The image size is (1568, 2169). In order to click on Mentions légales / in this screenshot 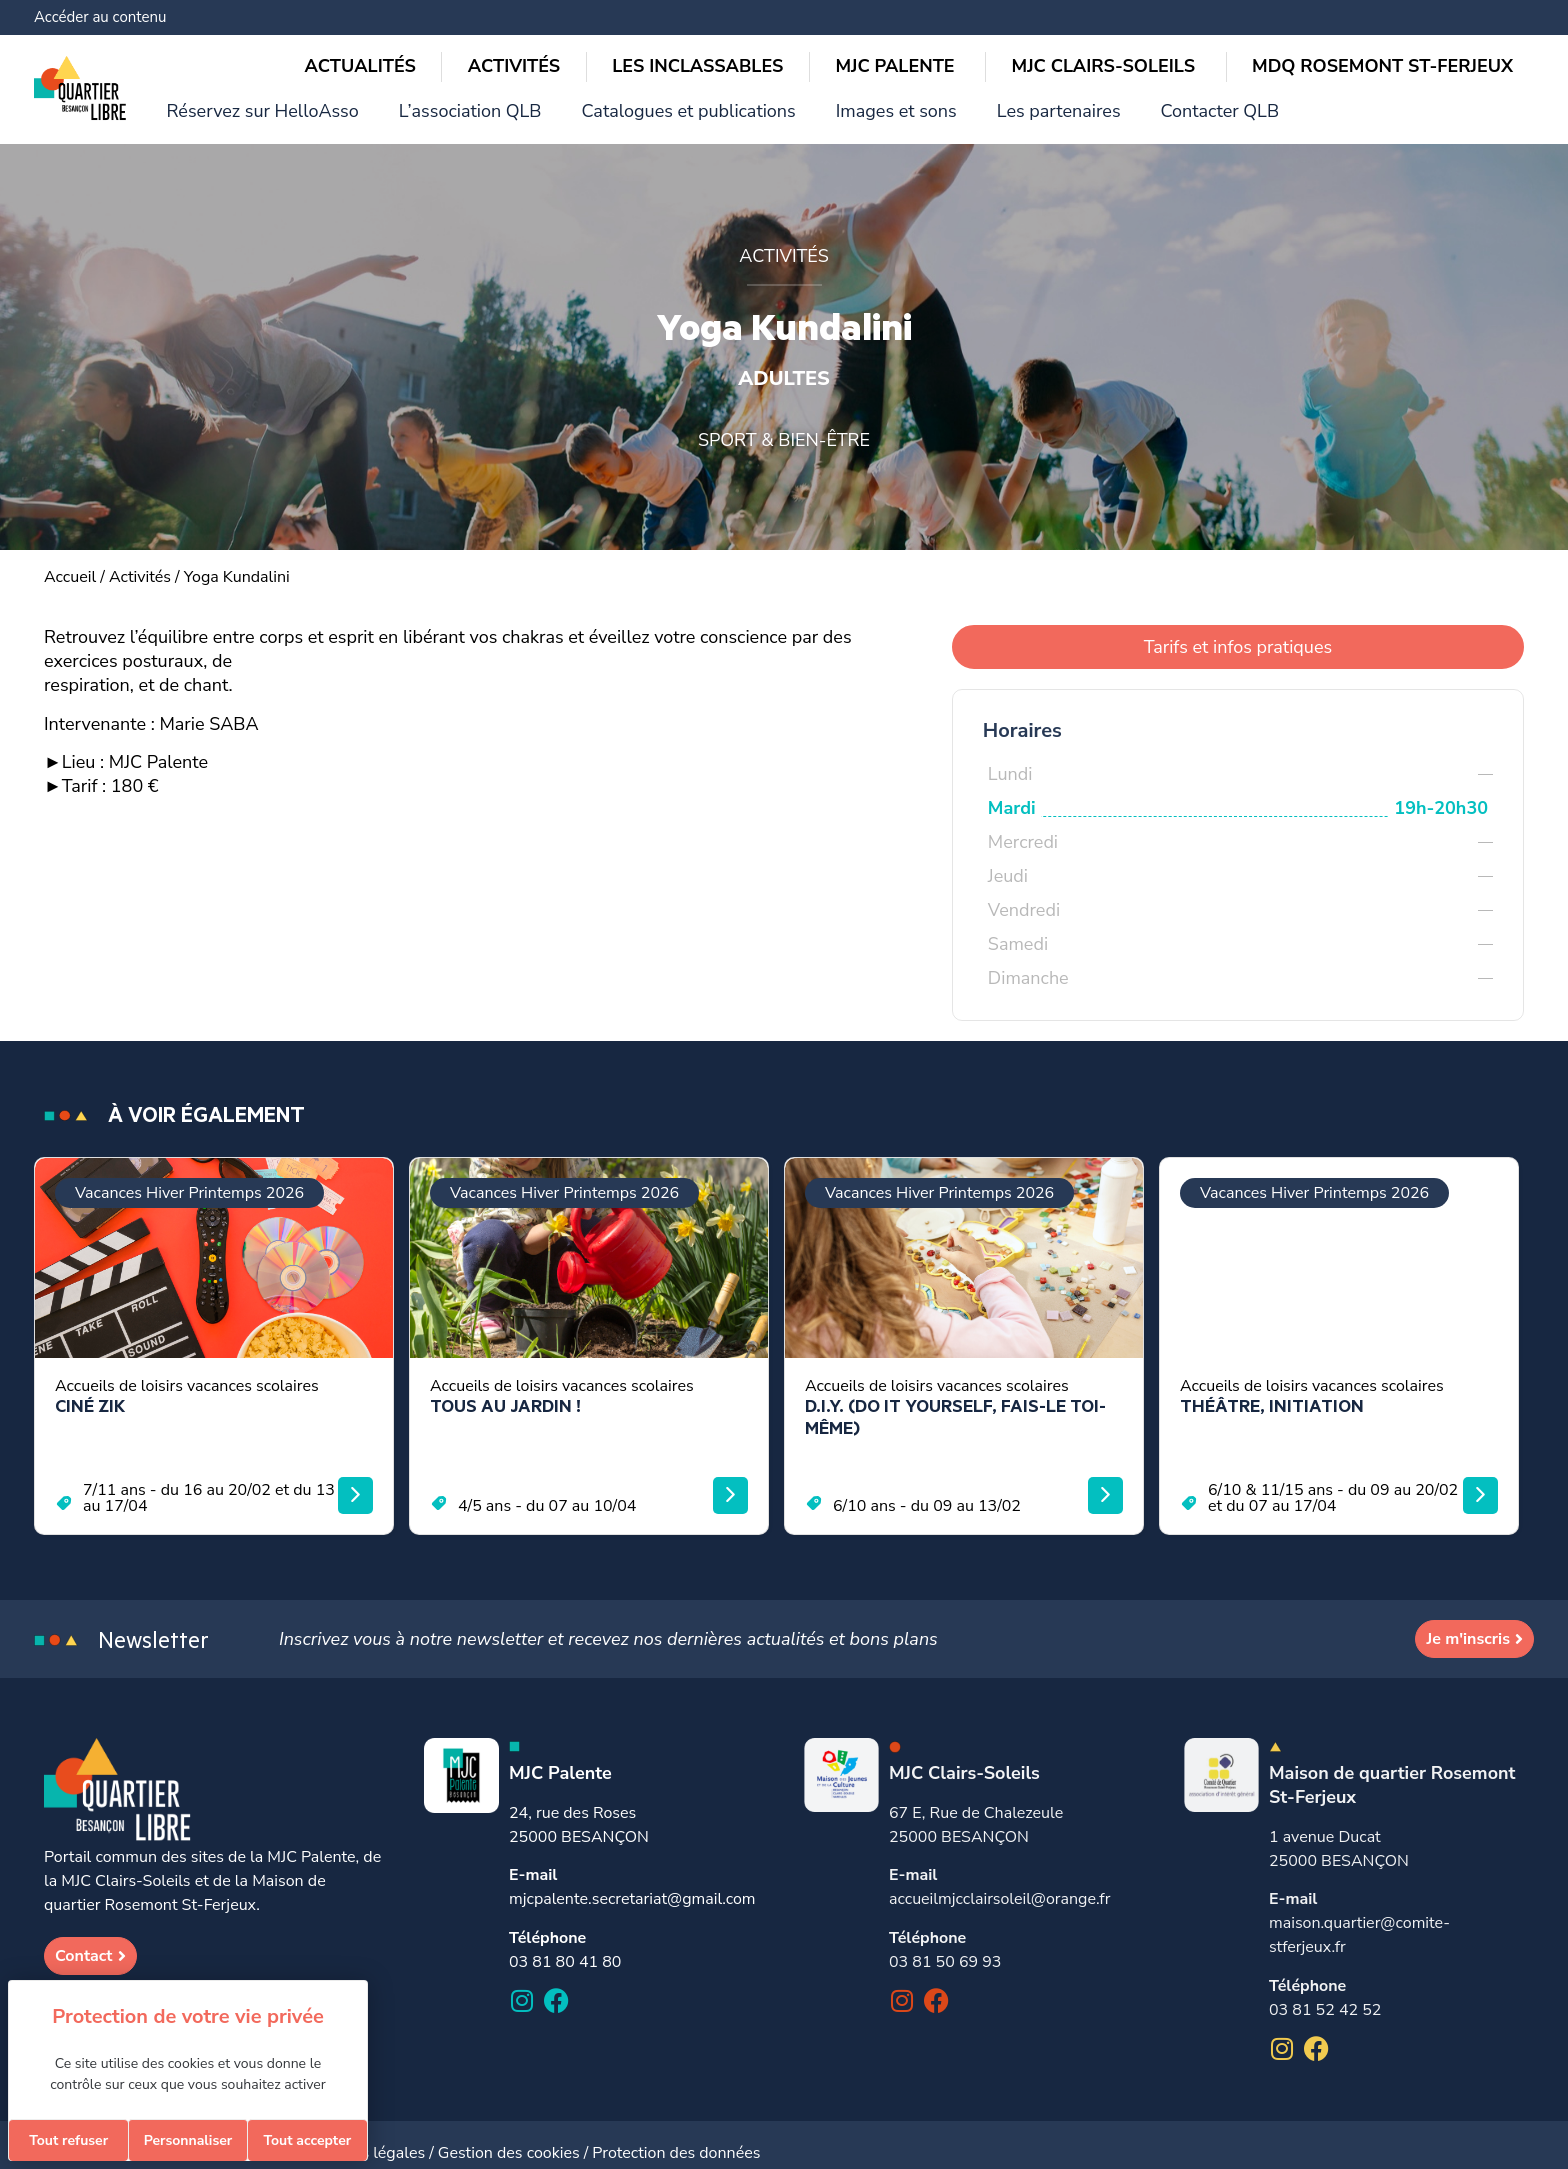, I will do `click(370, 2137)`.